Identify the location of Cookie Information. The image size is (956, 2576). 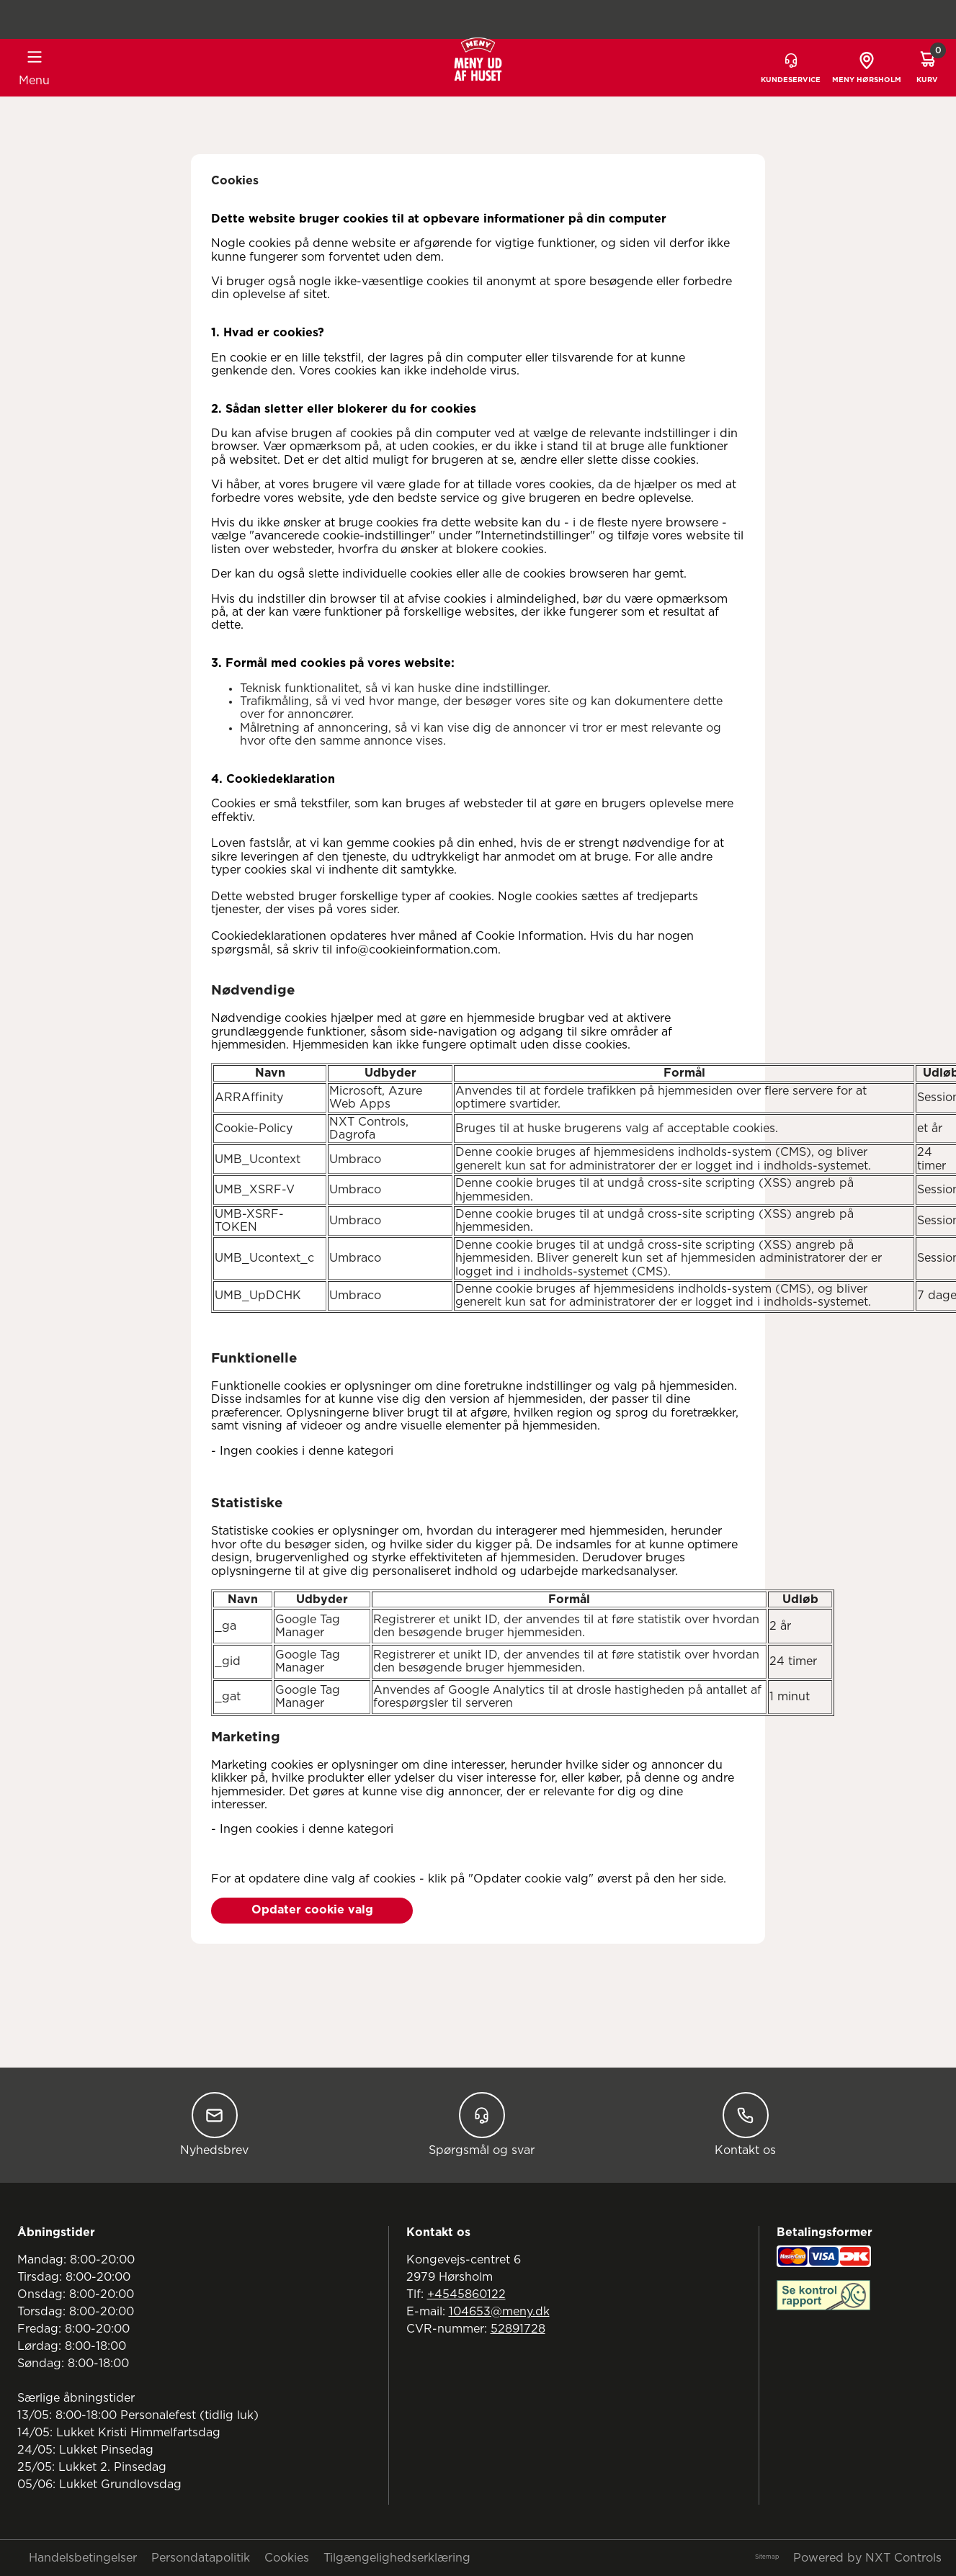
(529, 936).